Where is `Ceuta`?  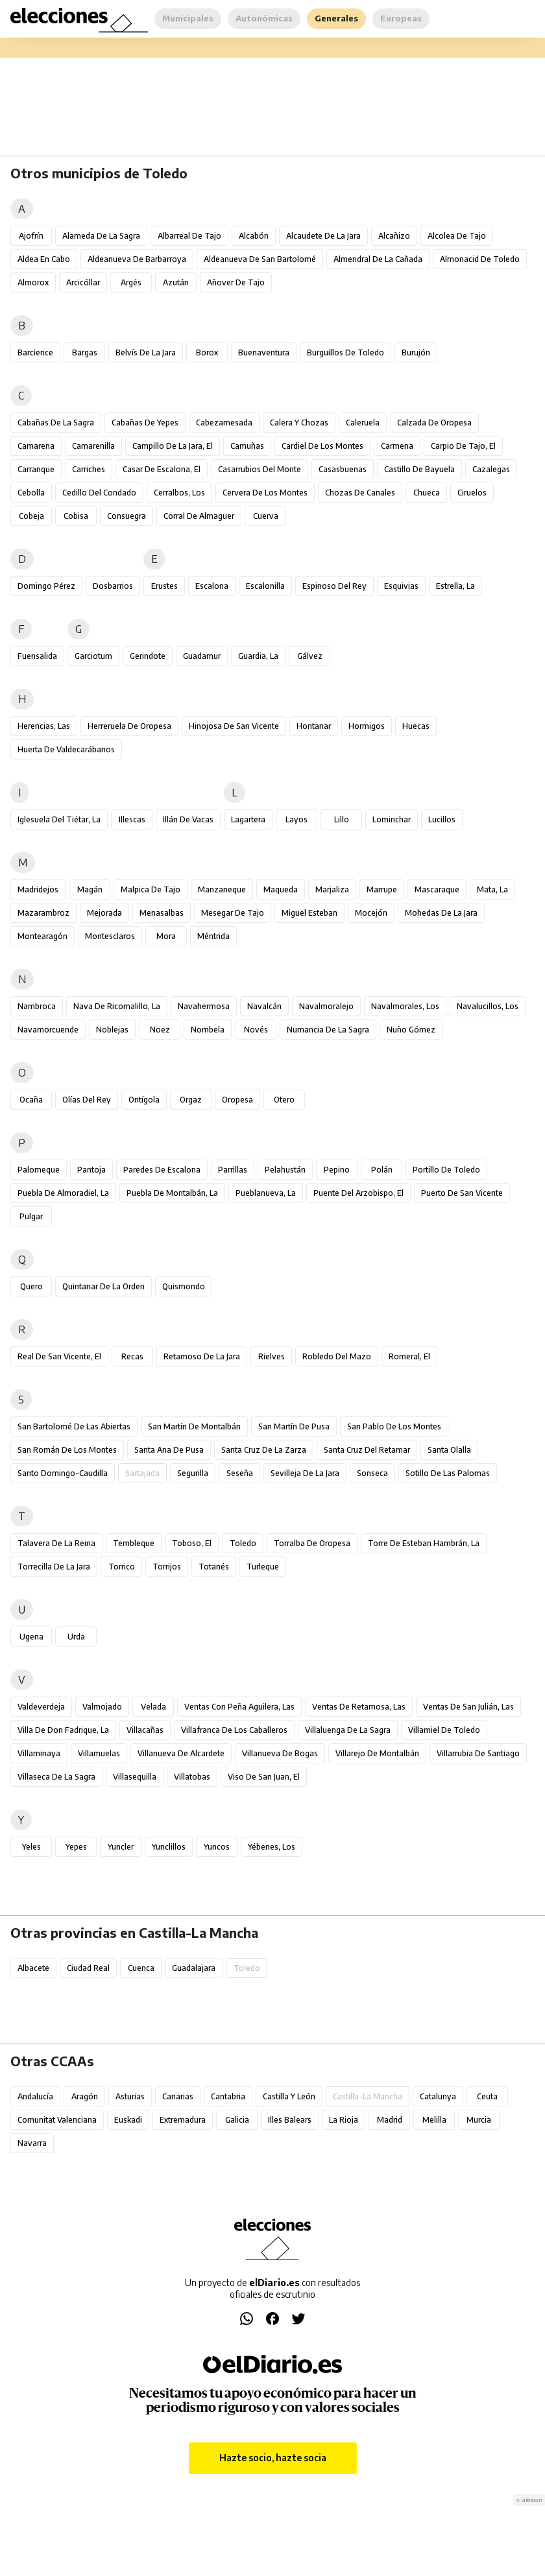 Ceuta is located at coordinates (487, 2096).